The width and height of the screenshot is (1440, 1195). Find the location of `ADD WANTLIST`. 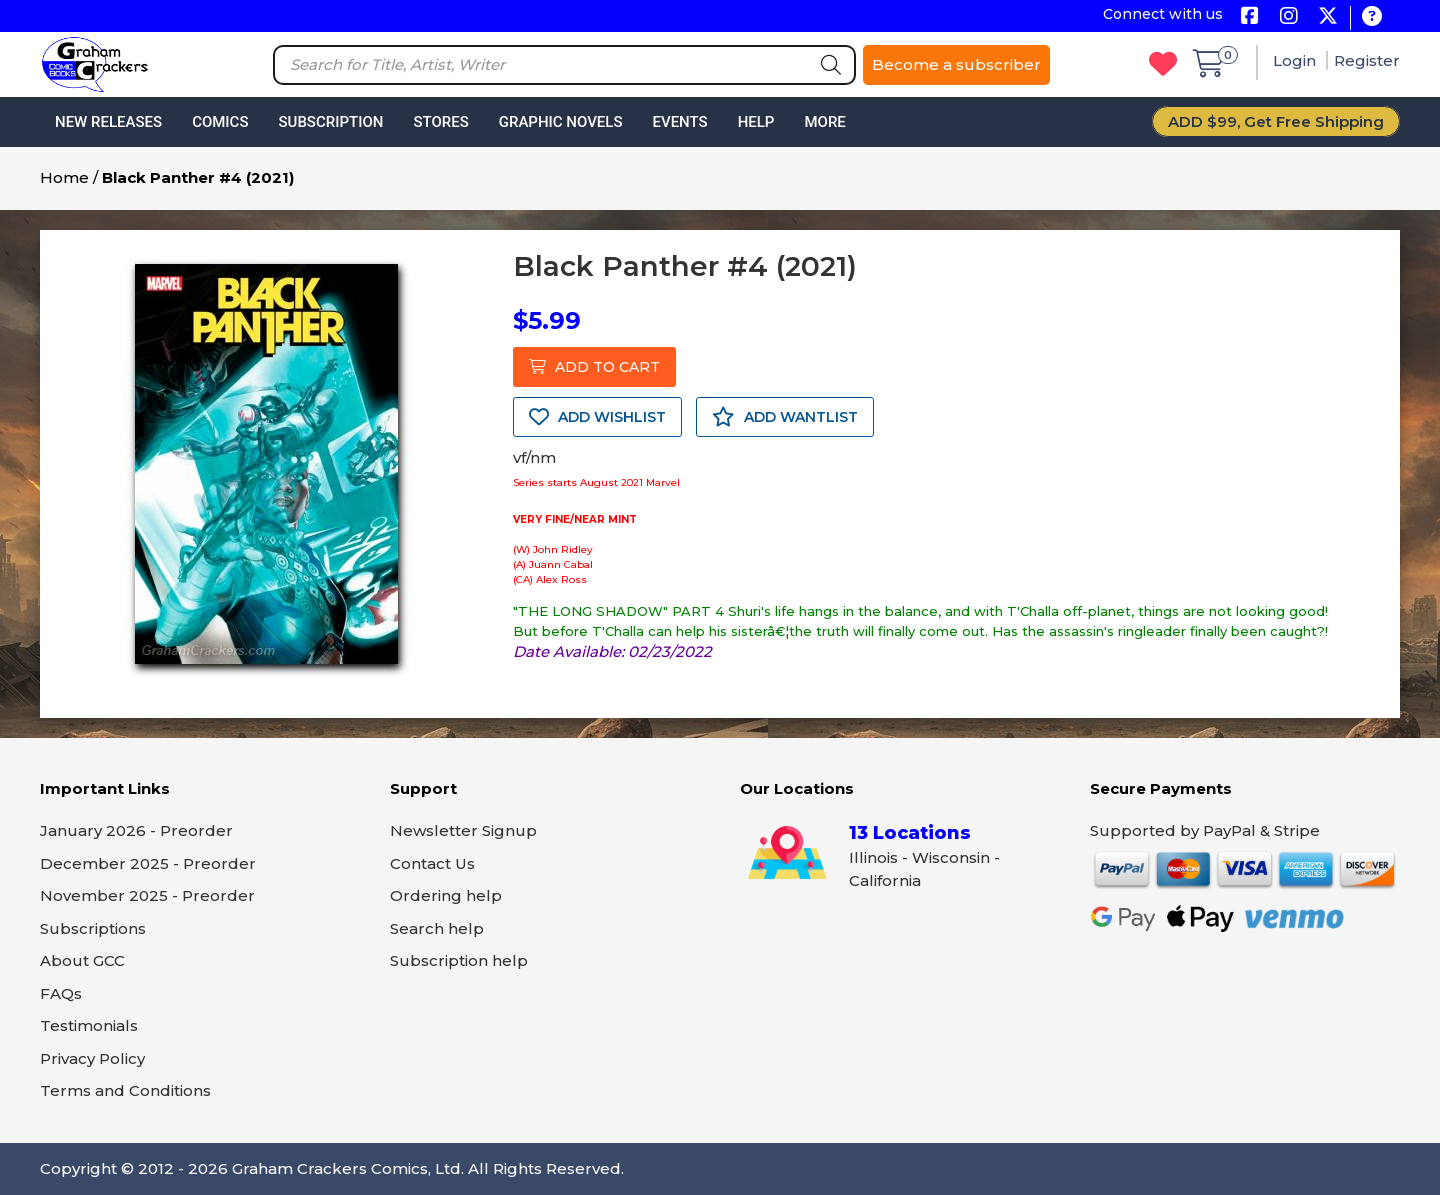

ADD WANTLIST is located at coordinates (785, 417).